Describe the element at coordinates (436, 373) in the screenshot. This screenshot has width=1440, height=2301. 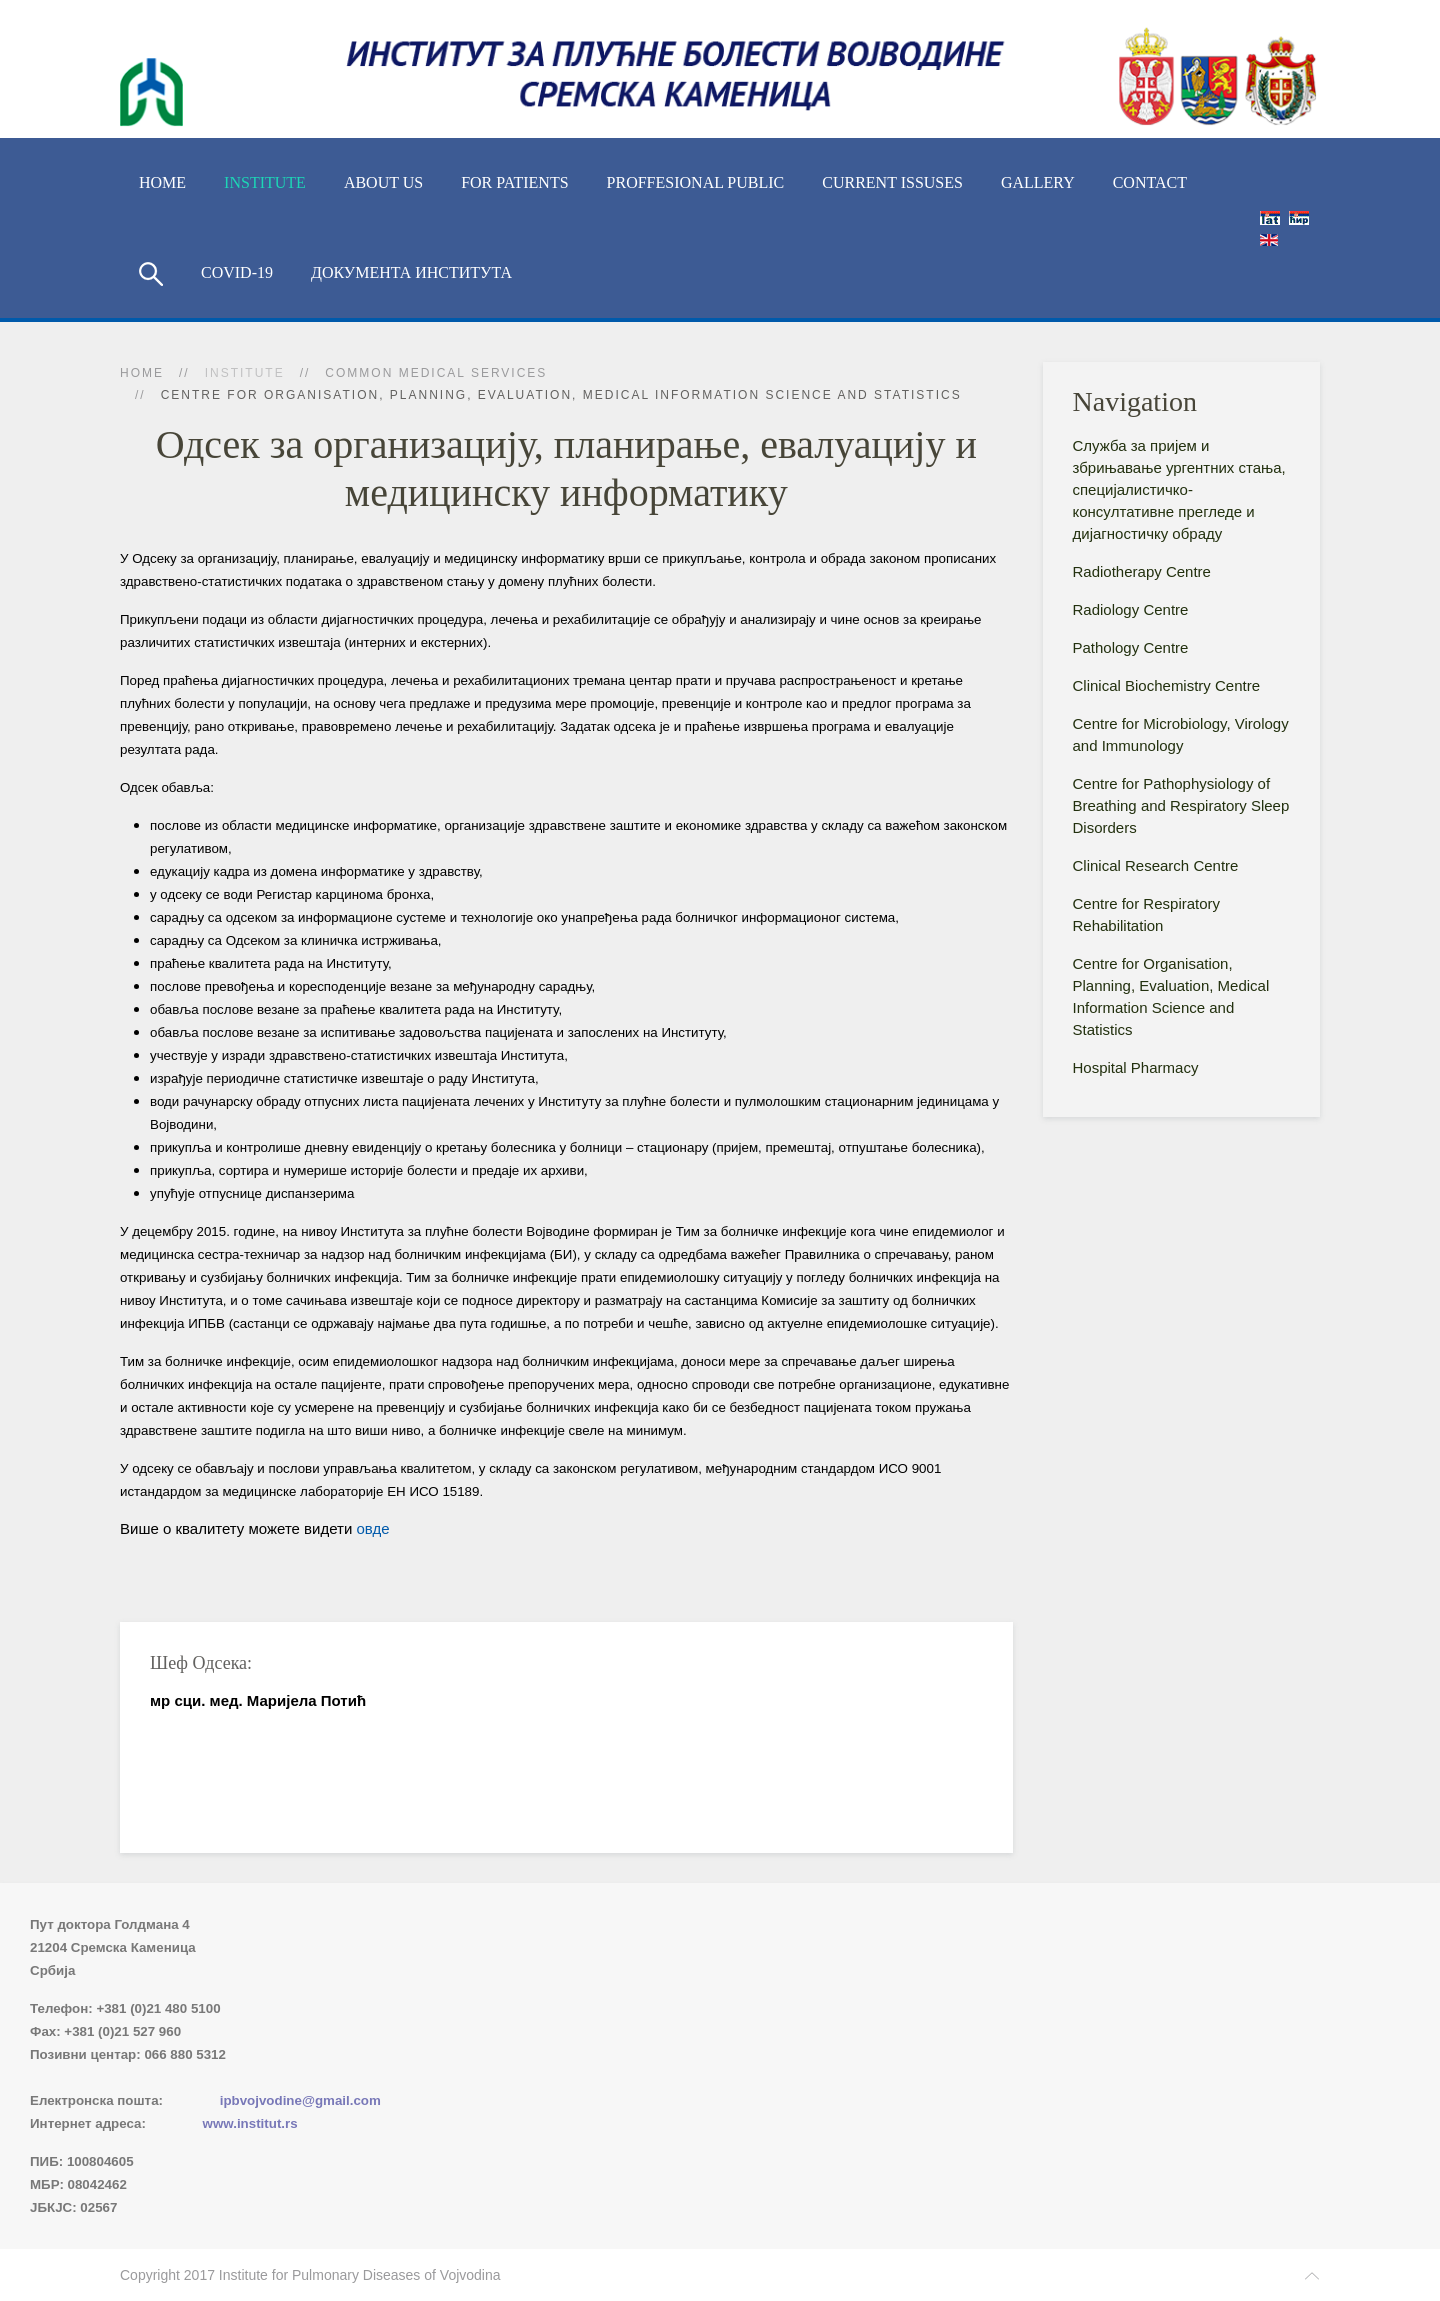
I see `Common Medical Services` at that location.